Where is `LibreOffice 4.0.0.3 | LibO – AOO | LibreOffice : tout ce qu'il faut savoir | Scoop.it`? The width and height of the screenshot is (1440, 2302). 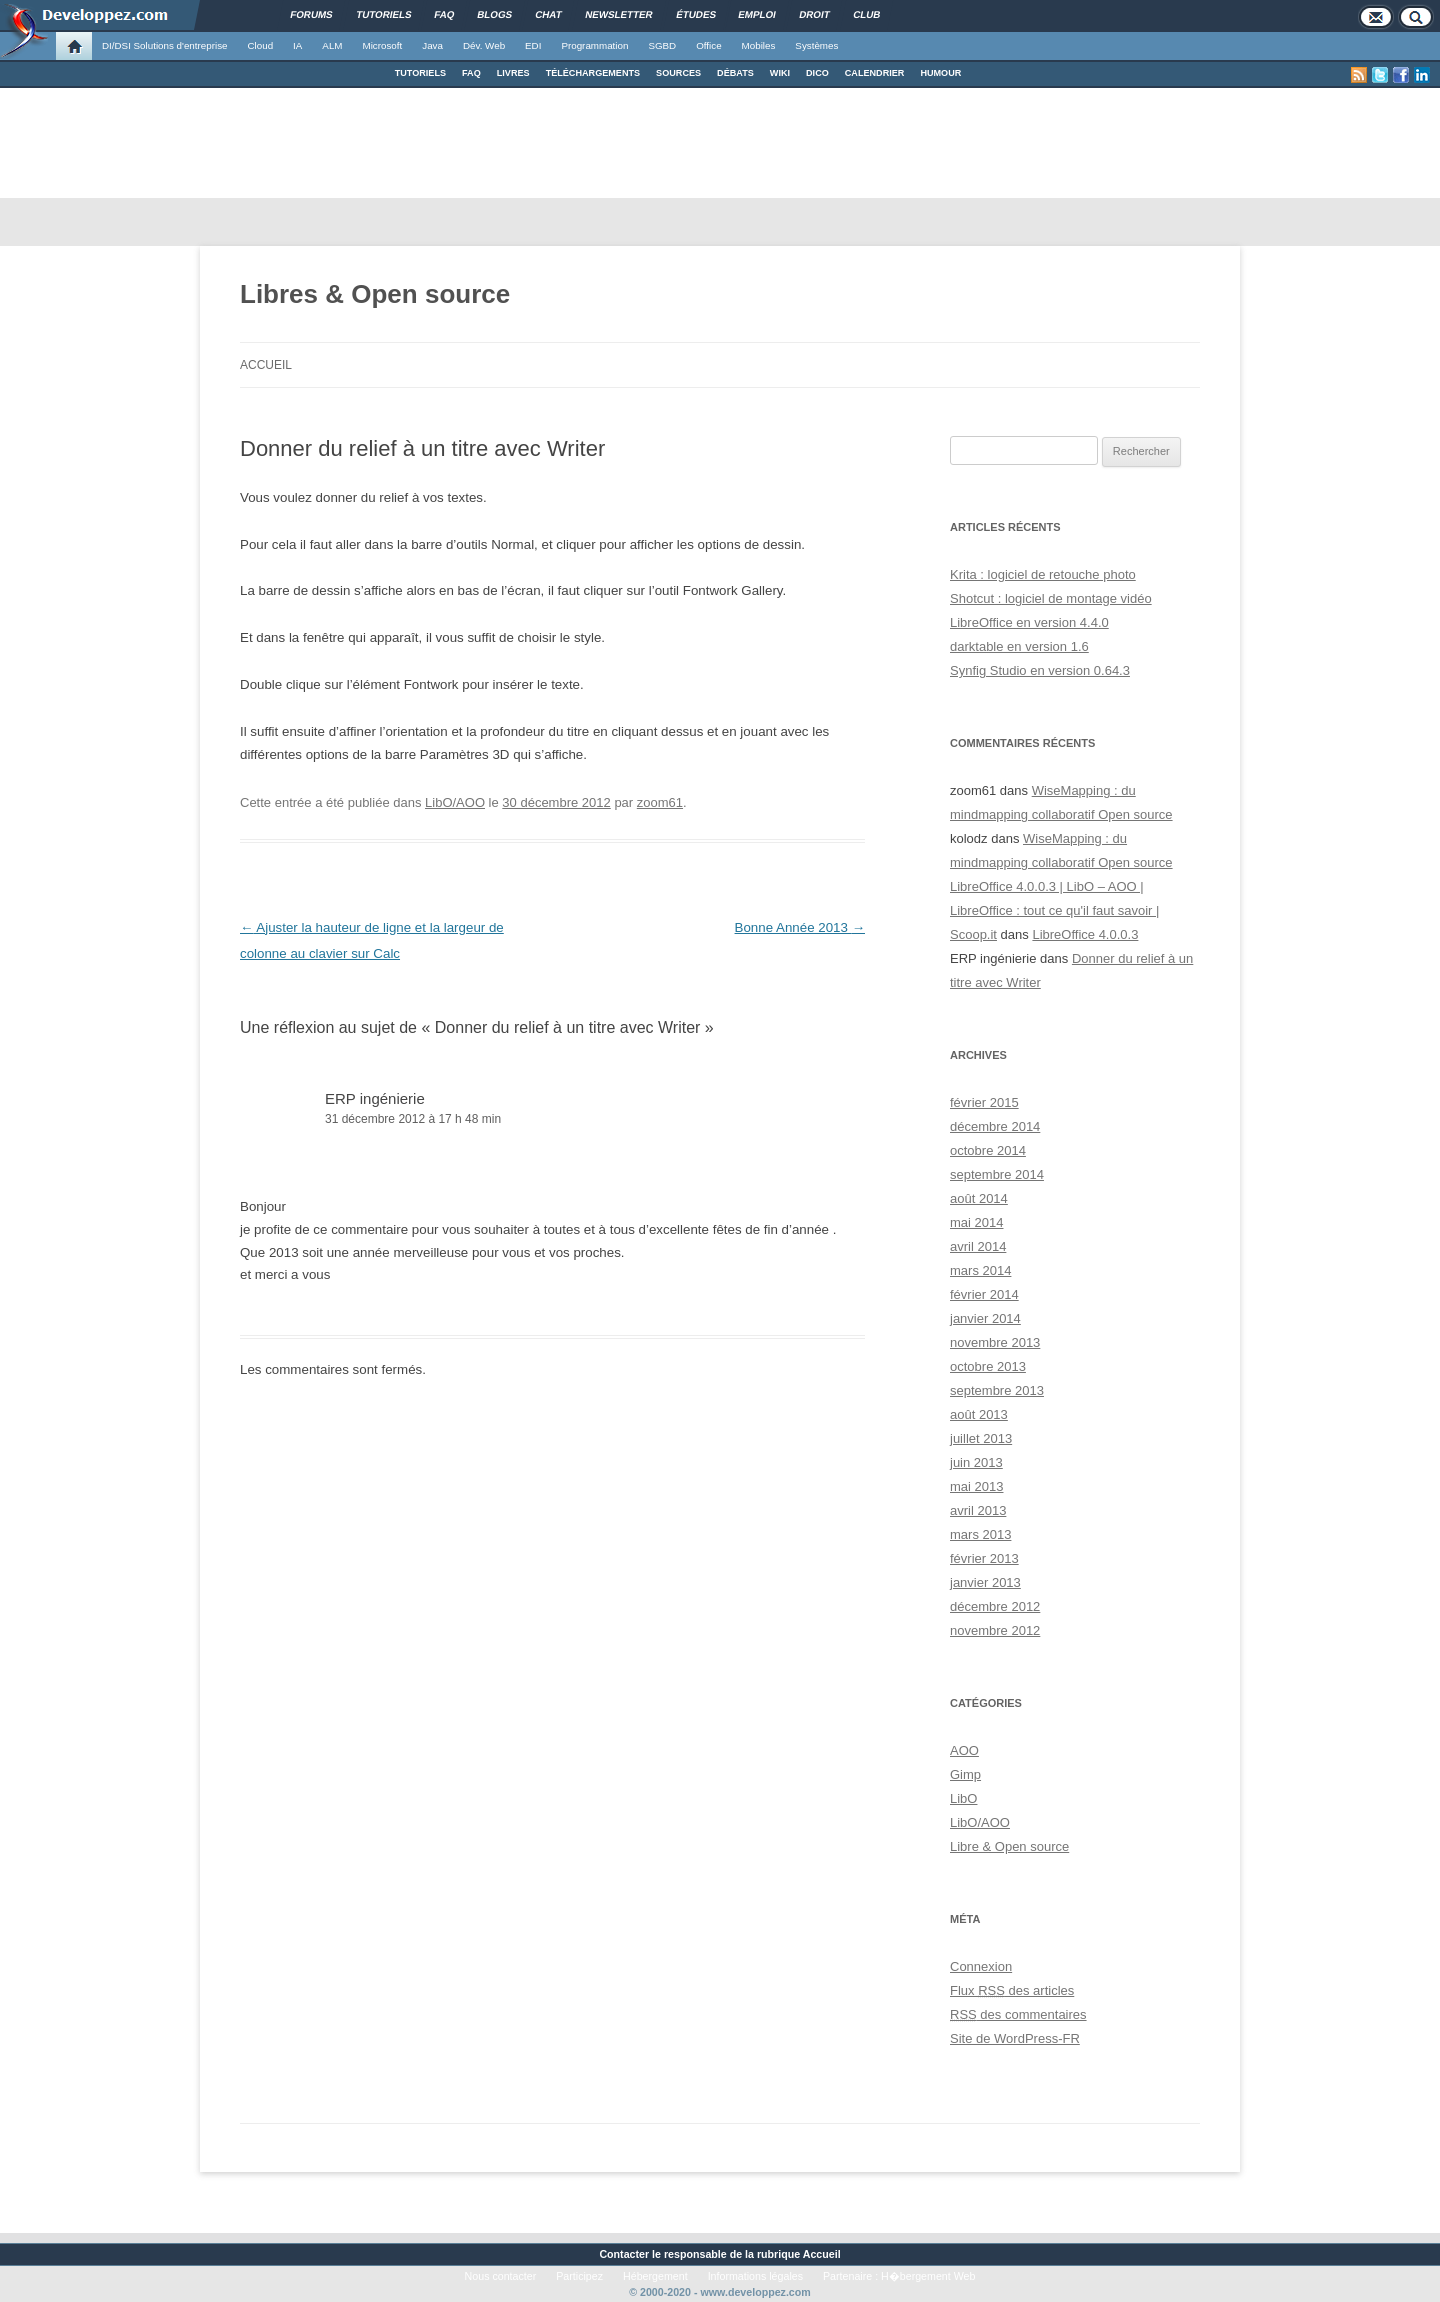
LibreOffice 4.0.0.3 | LibO – AOO | LibreOffice : tout ce qu'il faut savoir | Scoop.it is located at coordinates (1054, 910).